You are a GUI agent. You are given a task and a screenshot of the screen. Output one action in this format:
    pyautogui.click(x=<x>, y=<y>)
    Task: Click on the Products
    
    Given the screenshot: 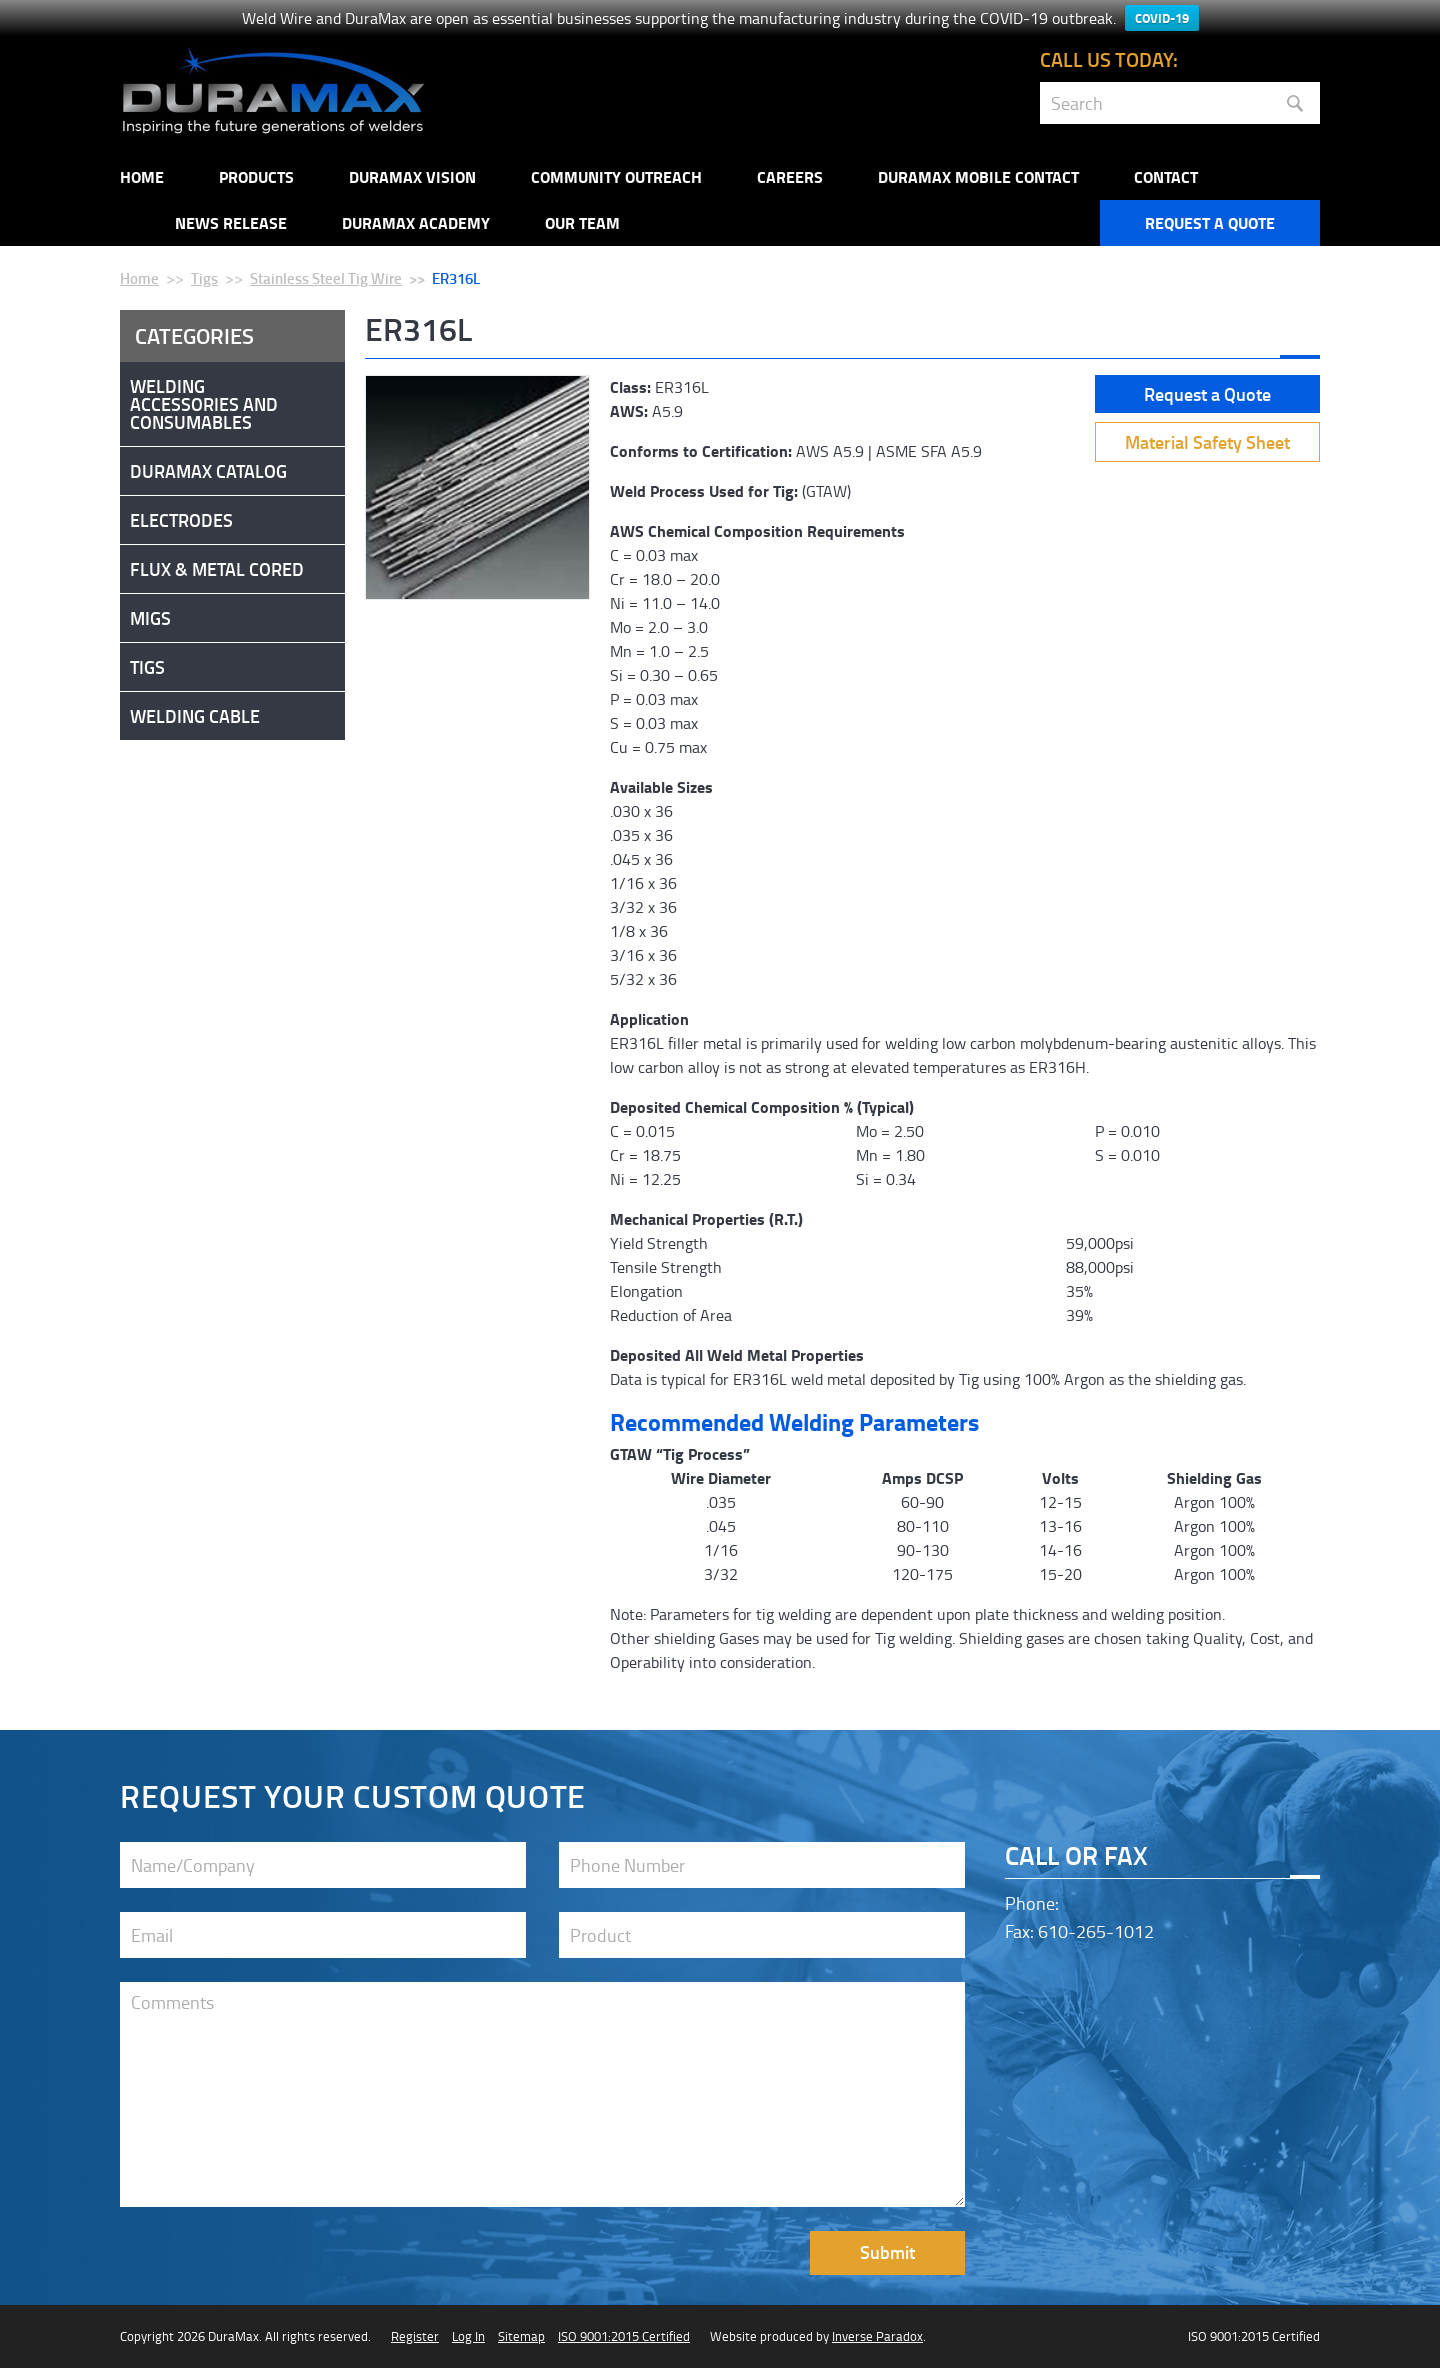 What is the action you would take?
    pyautogui.click(x=256, y=176)
    